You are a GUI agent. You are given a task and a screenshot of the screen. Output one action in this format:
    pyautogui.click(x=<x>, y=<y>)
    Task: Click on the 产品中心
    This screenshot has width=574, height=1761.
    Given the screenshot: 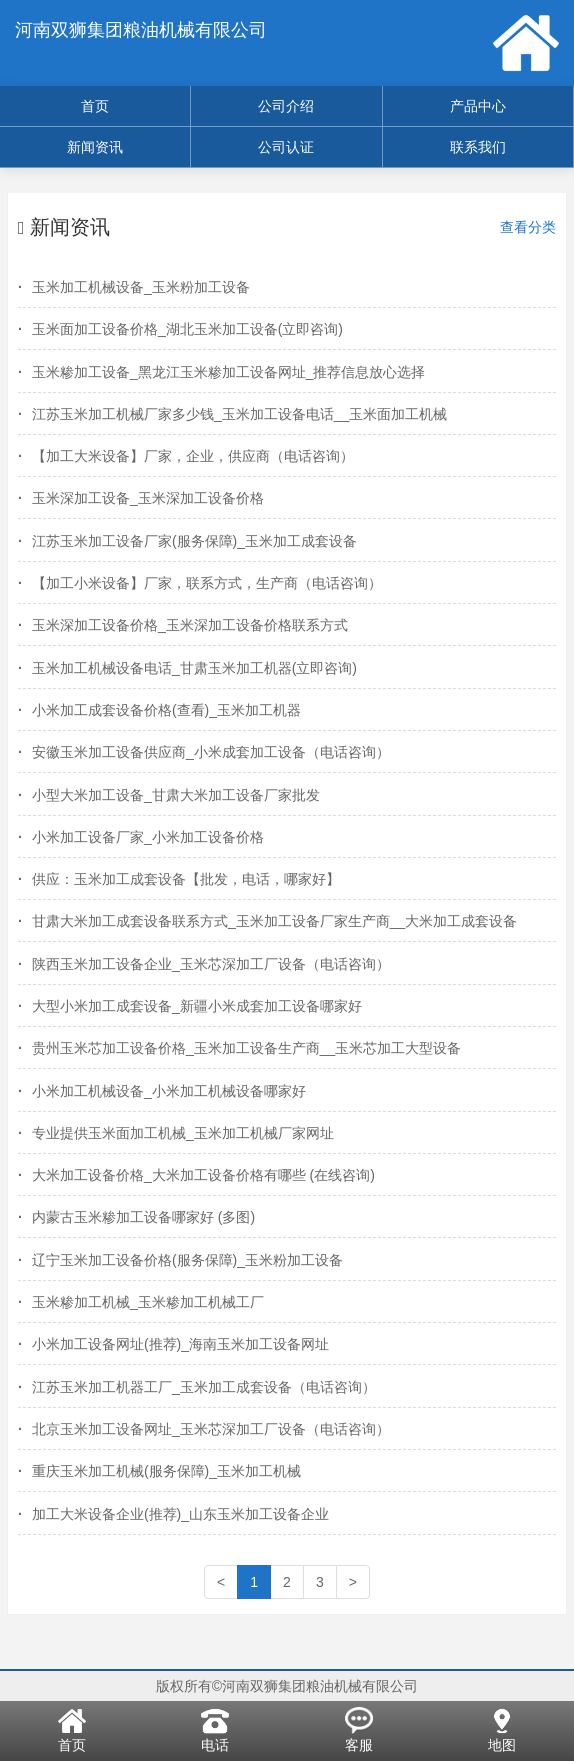 What is the action you would take?
    pyautogui.click(x=478, y=106)
    